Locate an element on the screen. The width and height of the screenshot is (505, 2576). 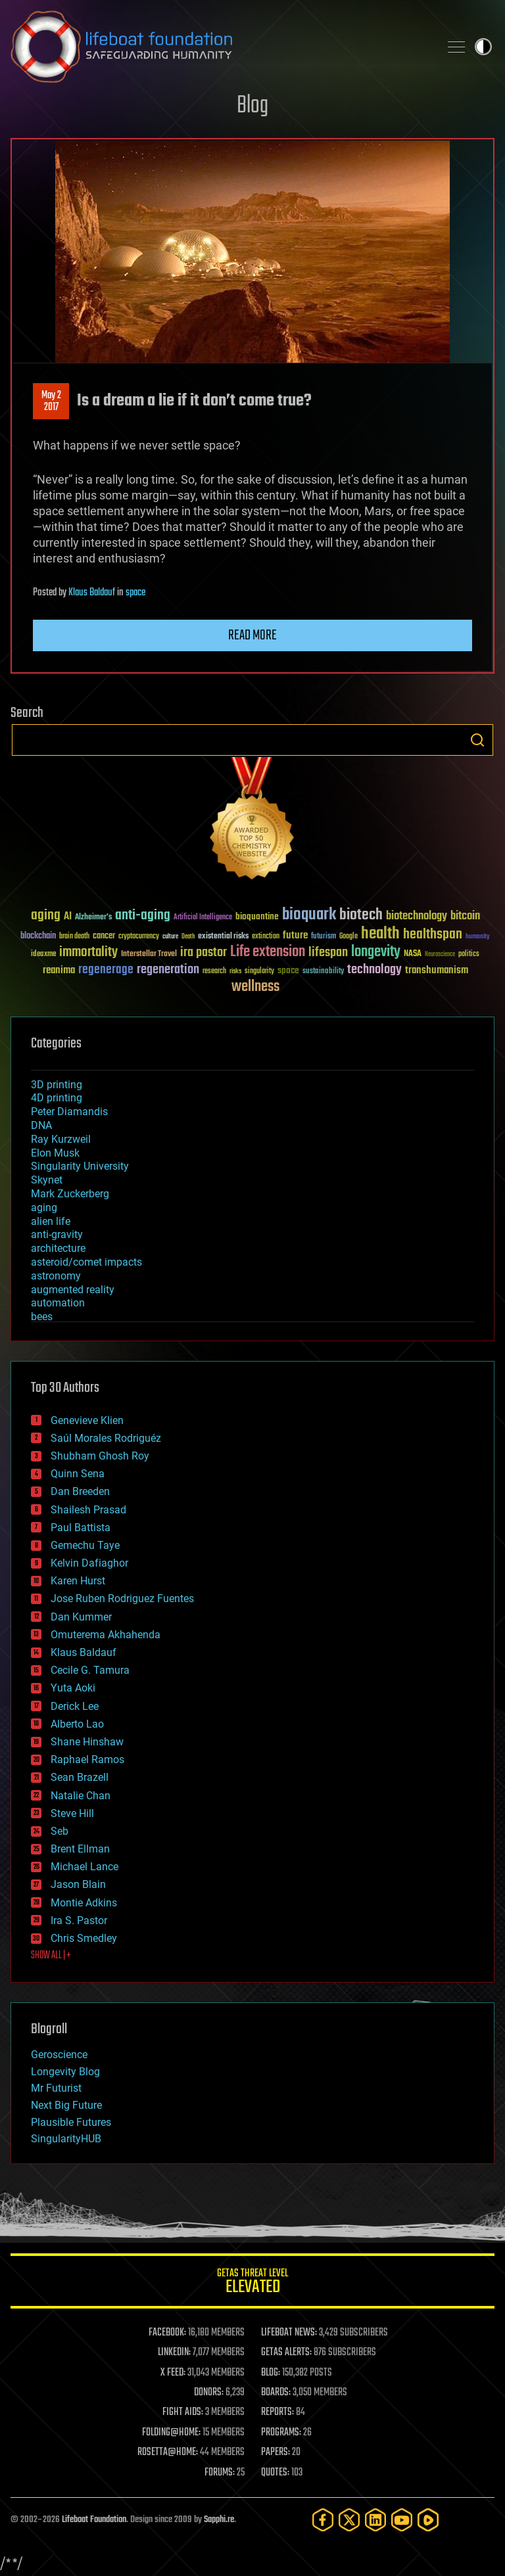
Mark Zuckerberg is located at coordinates (70, 1193).